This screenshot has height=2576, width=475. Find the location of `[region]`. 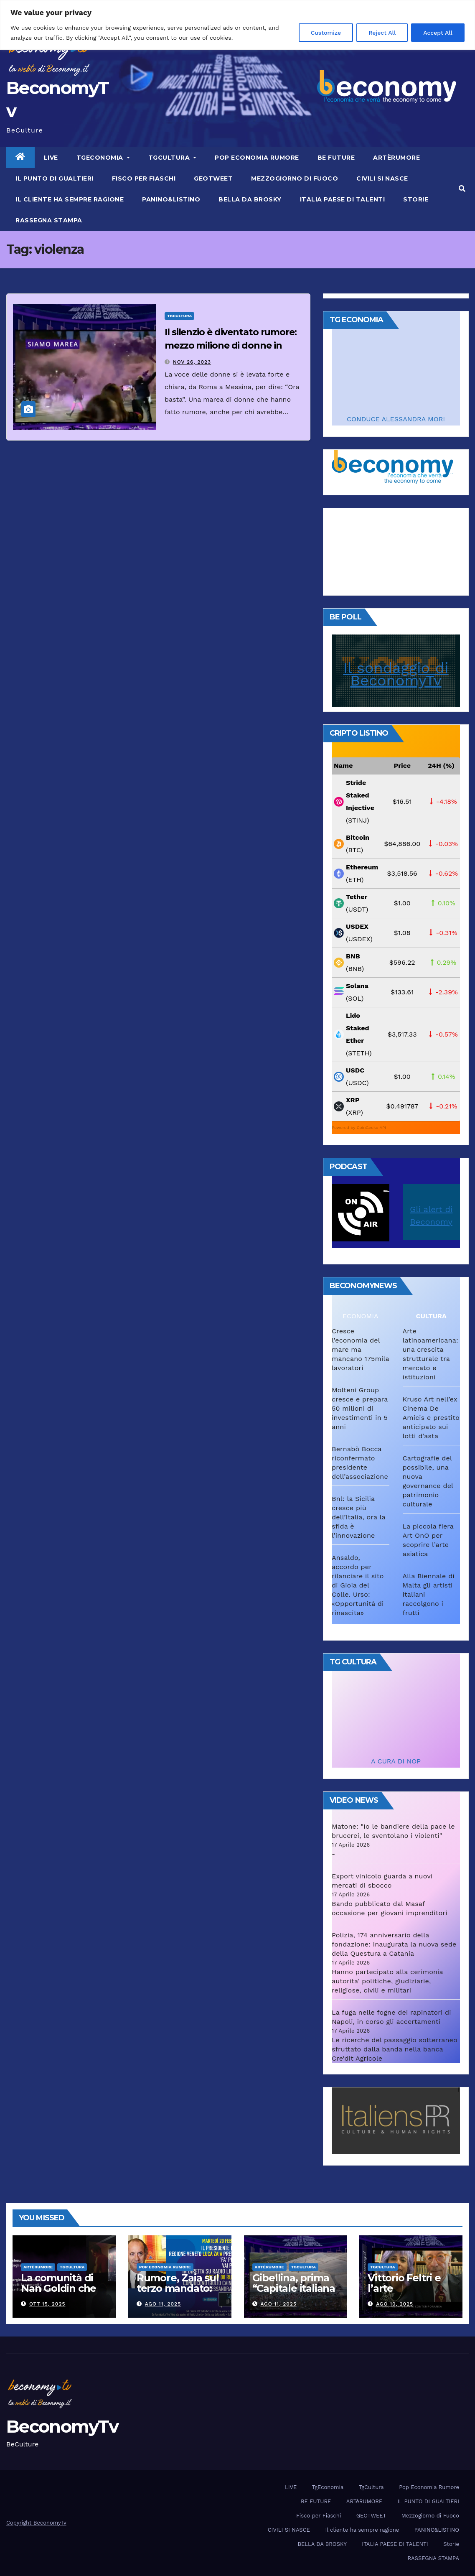

[region] is located at coordinates (237, 25).